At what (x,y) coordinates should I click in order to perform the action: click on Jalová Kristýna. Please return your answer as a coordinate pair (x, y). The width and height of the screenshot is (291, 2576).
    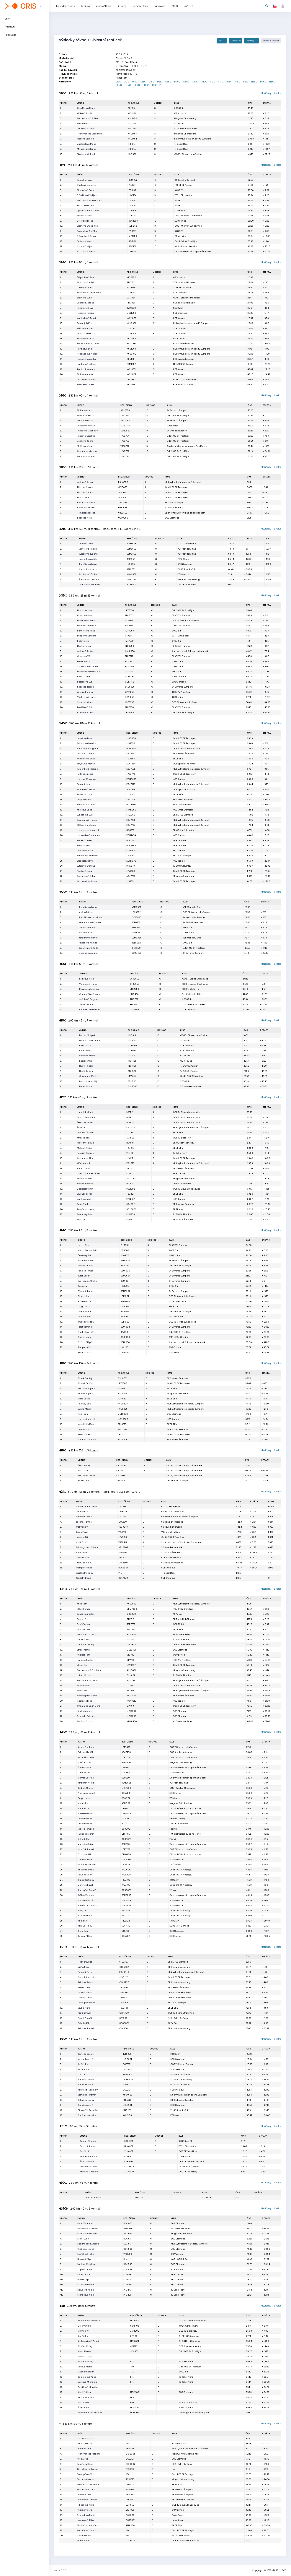
    Looking at the image, I should click on (85, 246).